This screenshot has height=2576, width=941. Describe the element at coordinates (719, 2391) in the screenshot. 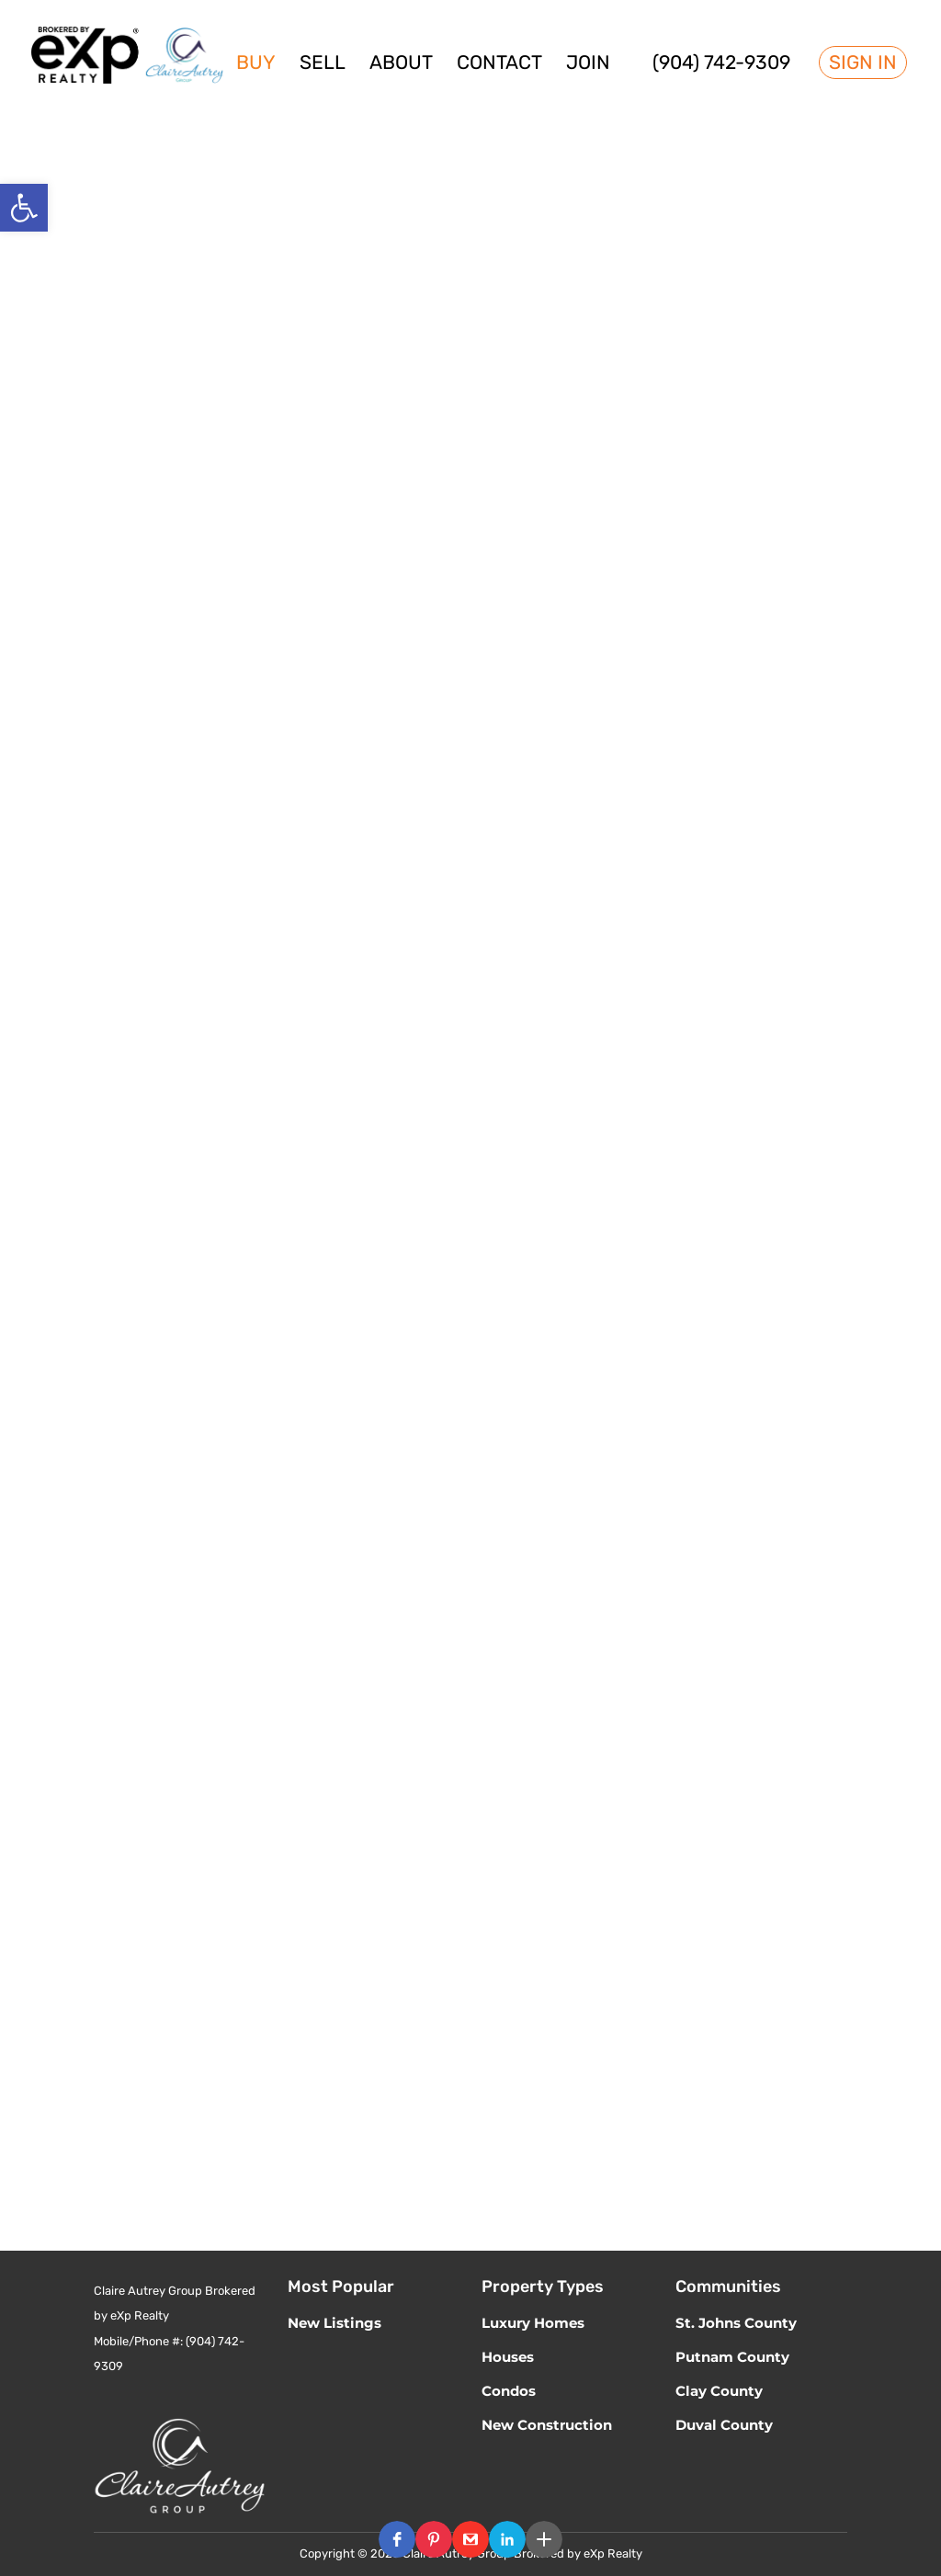

I see `Clay County [link]` at that location.